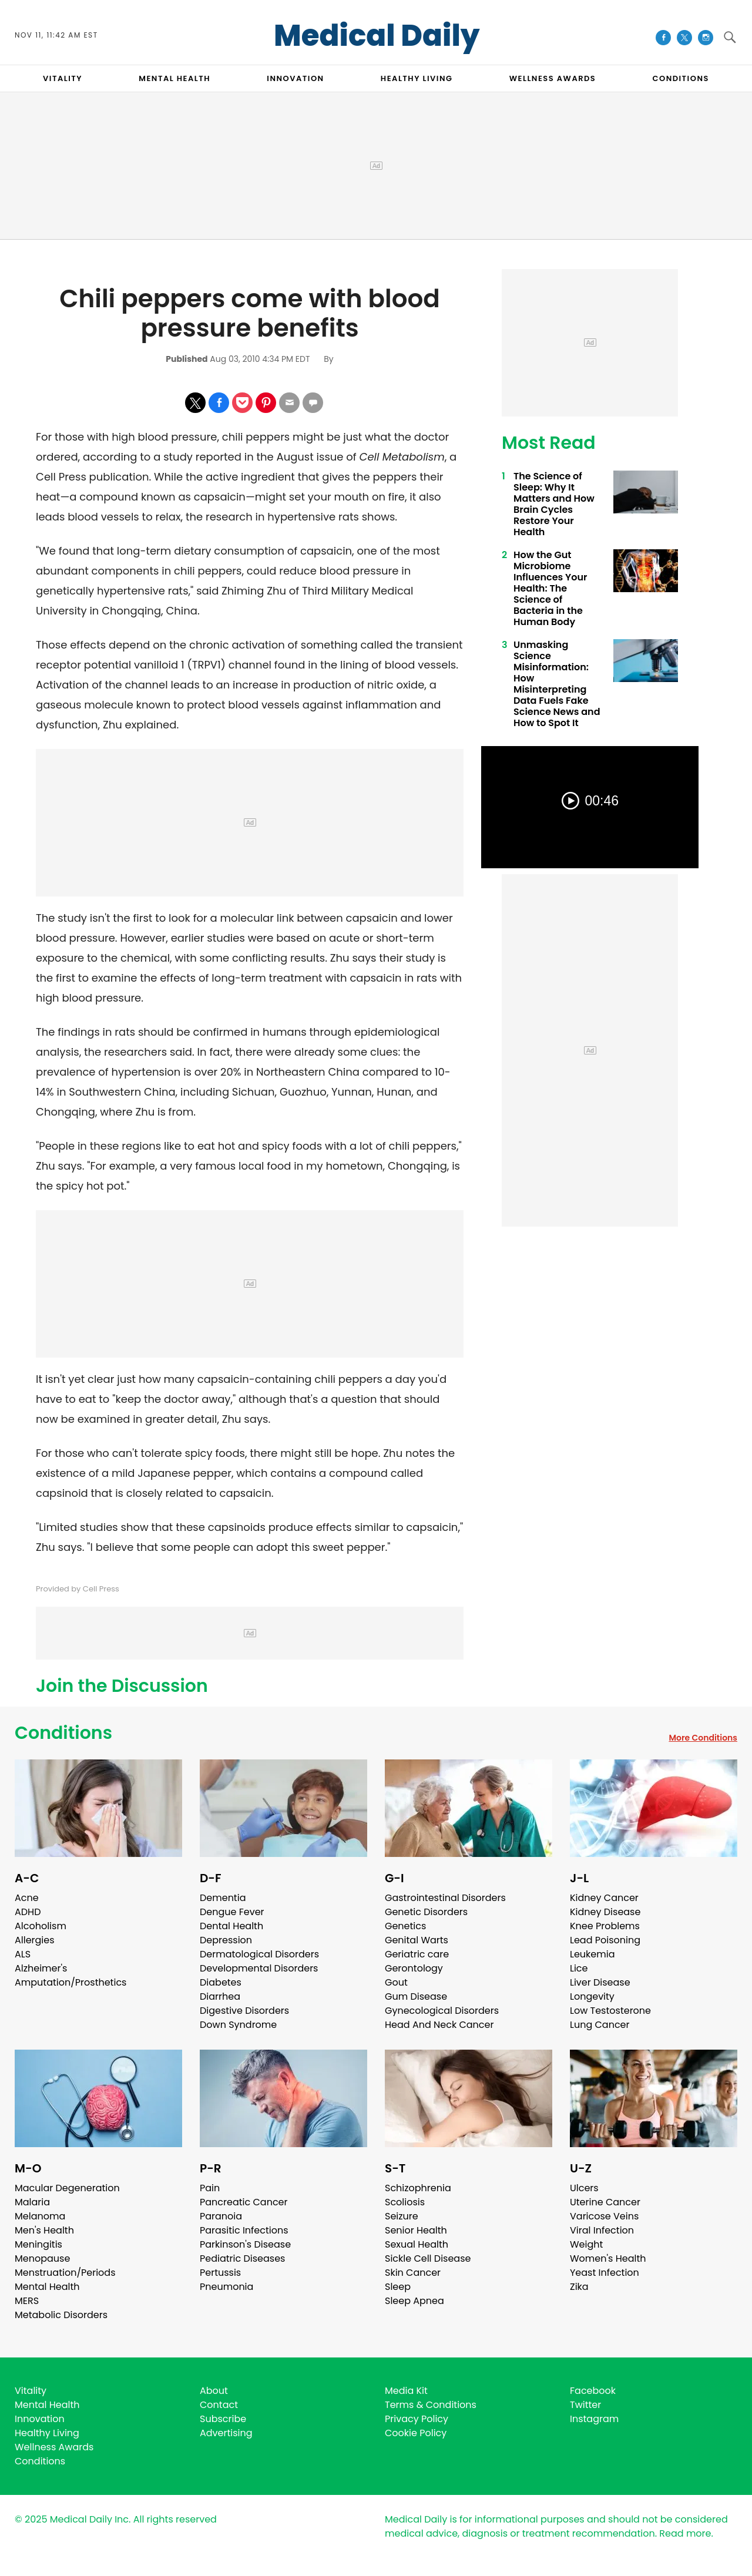 This screenshot has height=2576, width=752. What do you see at coordinates (680, 78) in the screenshot?
I see `CONDITIONS` at bounding box center [680, 78].